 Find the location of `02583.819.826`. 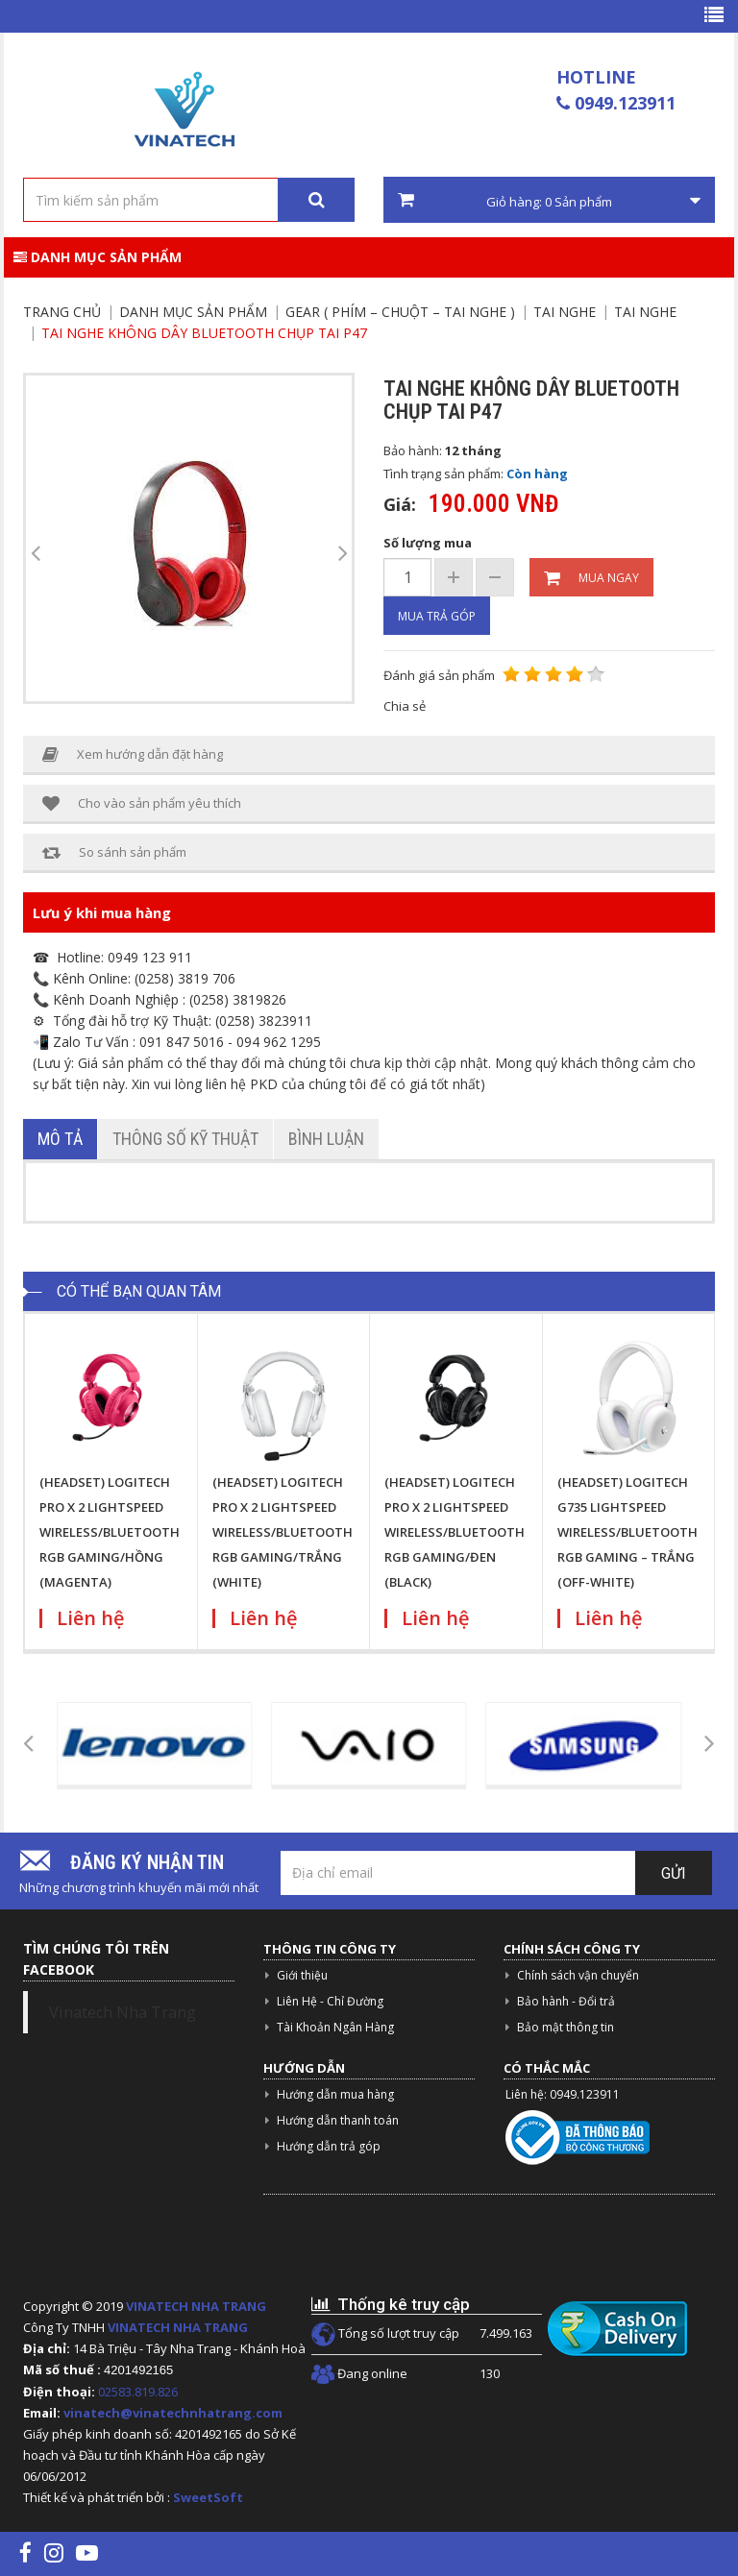

02583.819.826 is located at coordinates (139, 2391).